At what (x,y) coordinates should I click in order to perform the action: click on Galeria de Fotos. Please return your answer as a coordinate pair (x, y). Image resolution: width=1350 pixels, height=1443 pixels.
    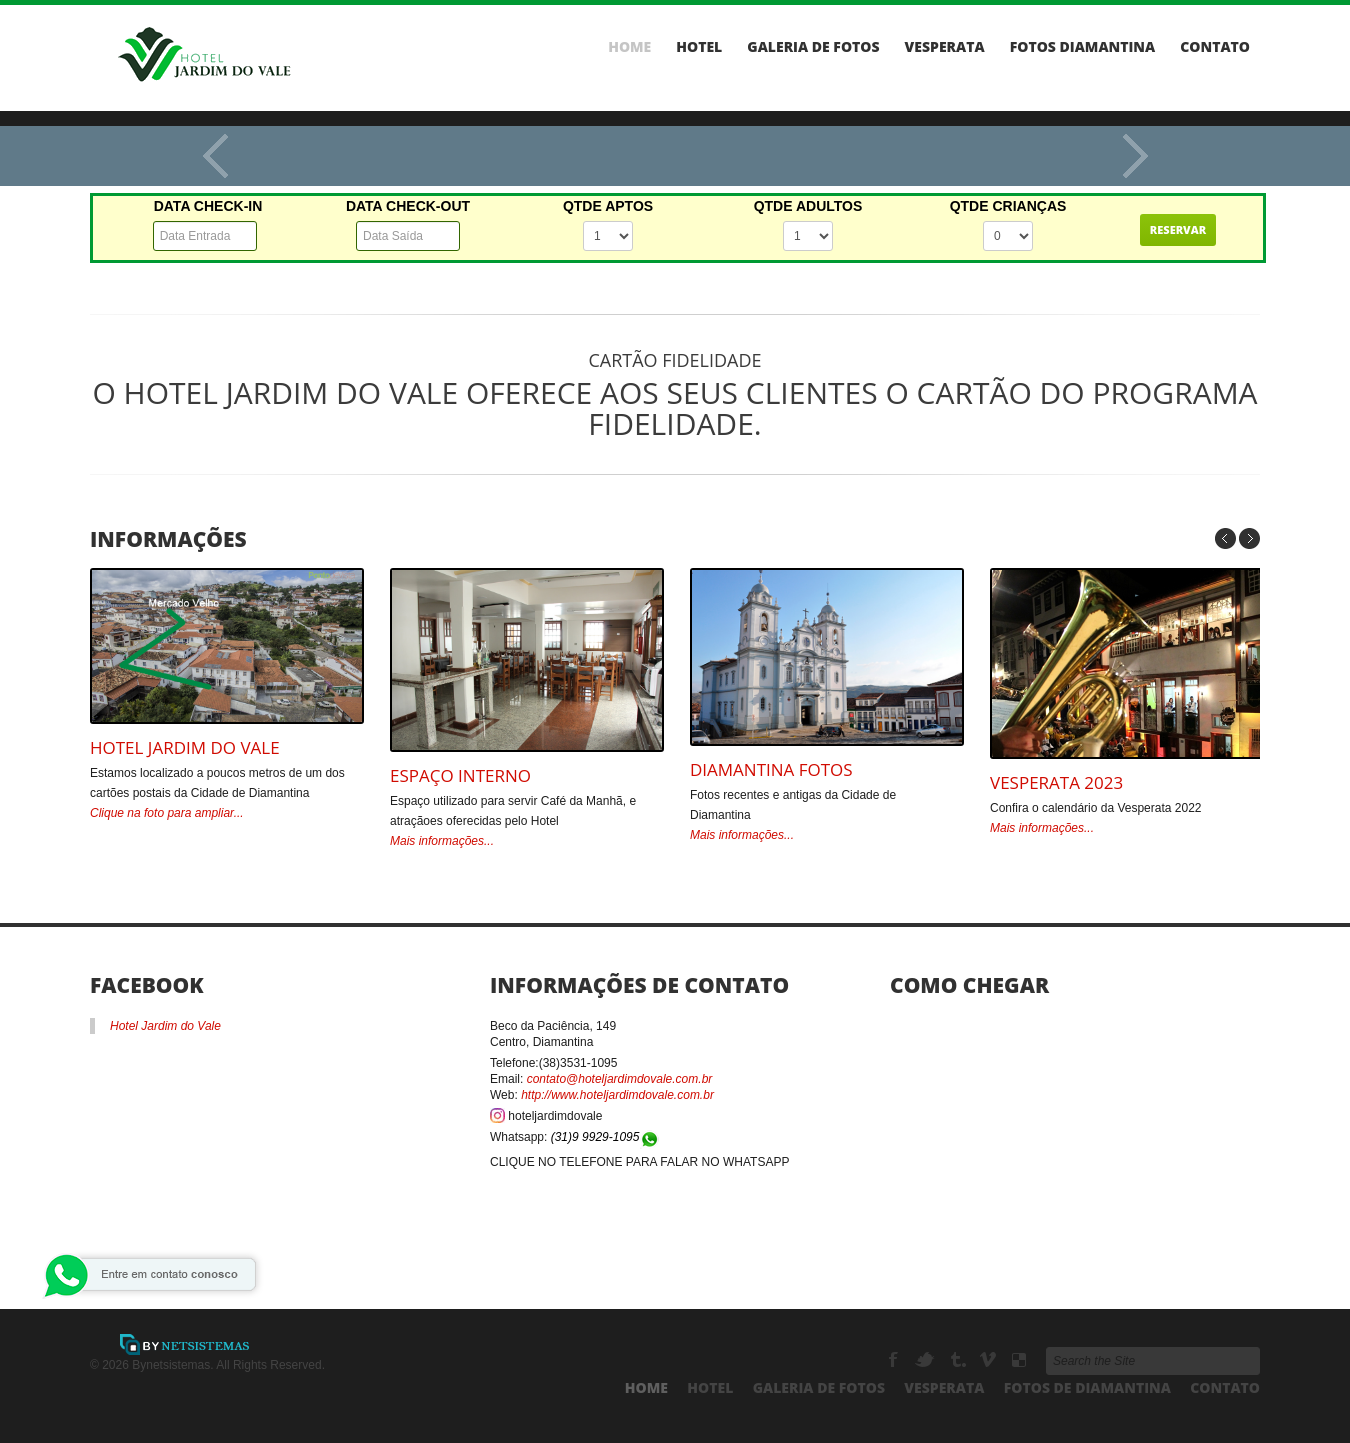
    Looking at the image, I should click on (813, 47).